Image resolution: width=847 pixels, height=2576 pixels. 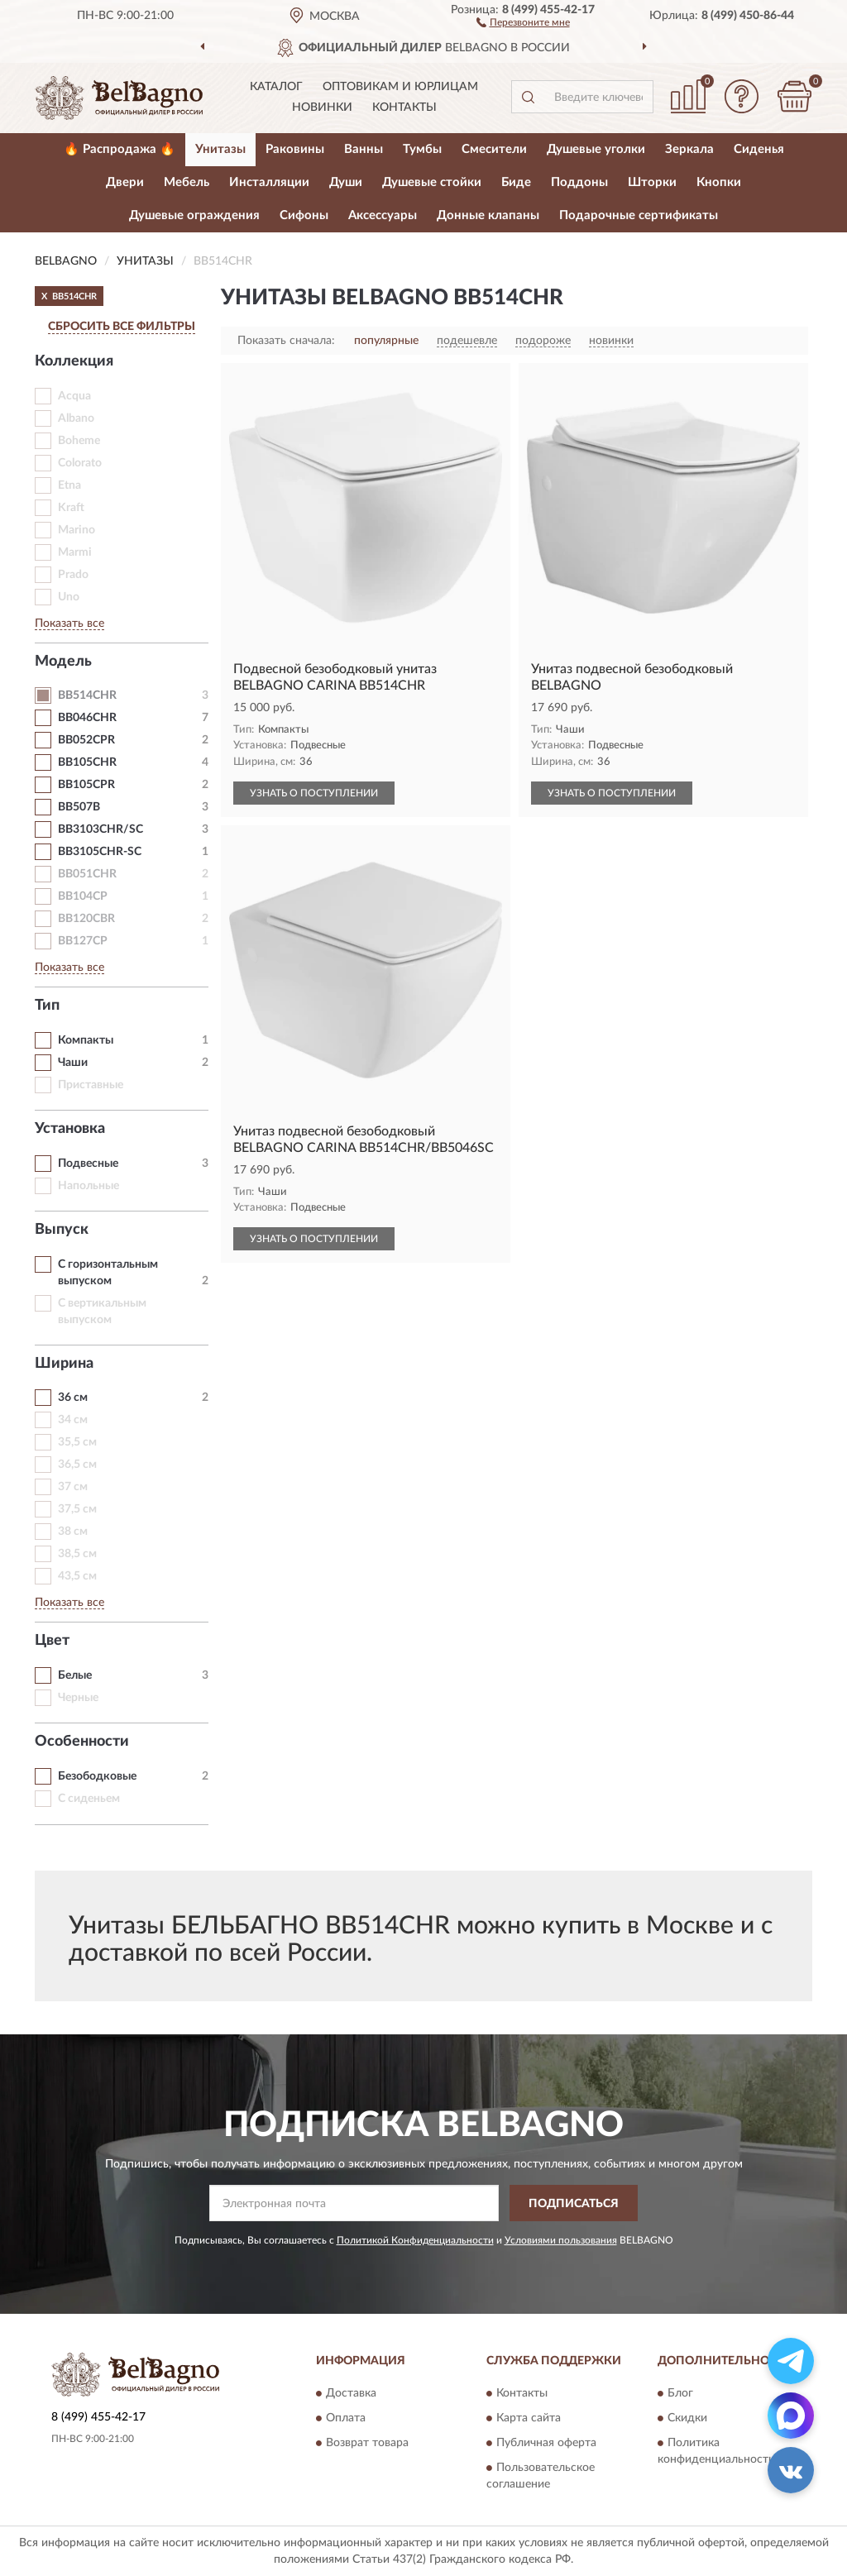 I want to click on УЗНАТЬ О ПОСТУПЛЕНИИ, so click(x=314, y=793).